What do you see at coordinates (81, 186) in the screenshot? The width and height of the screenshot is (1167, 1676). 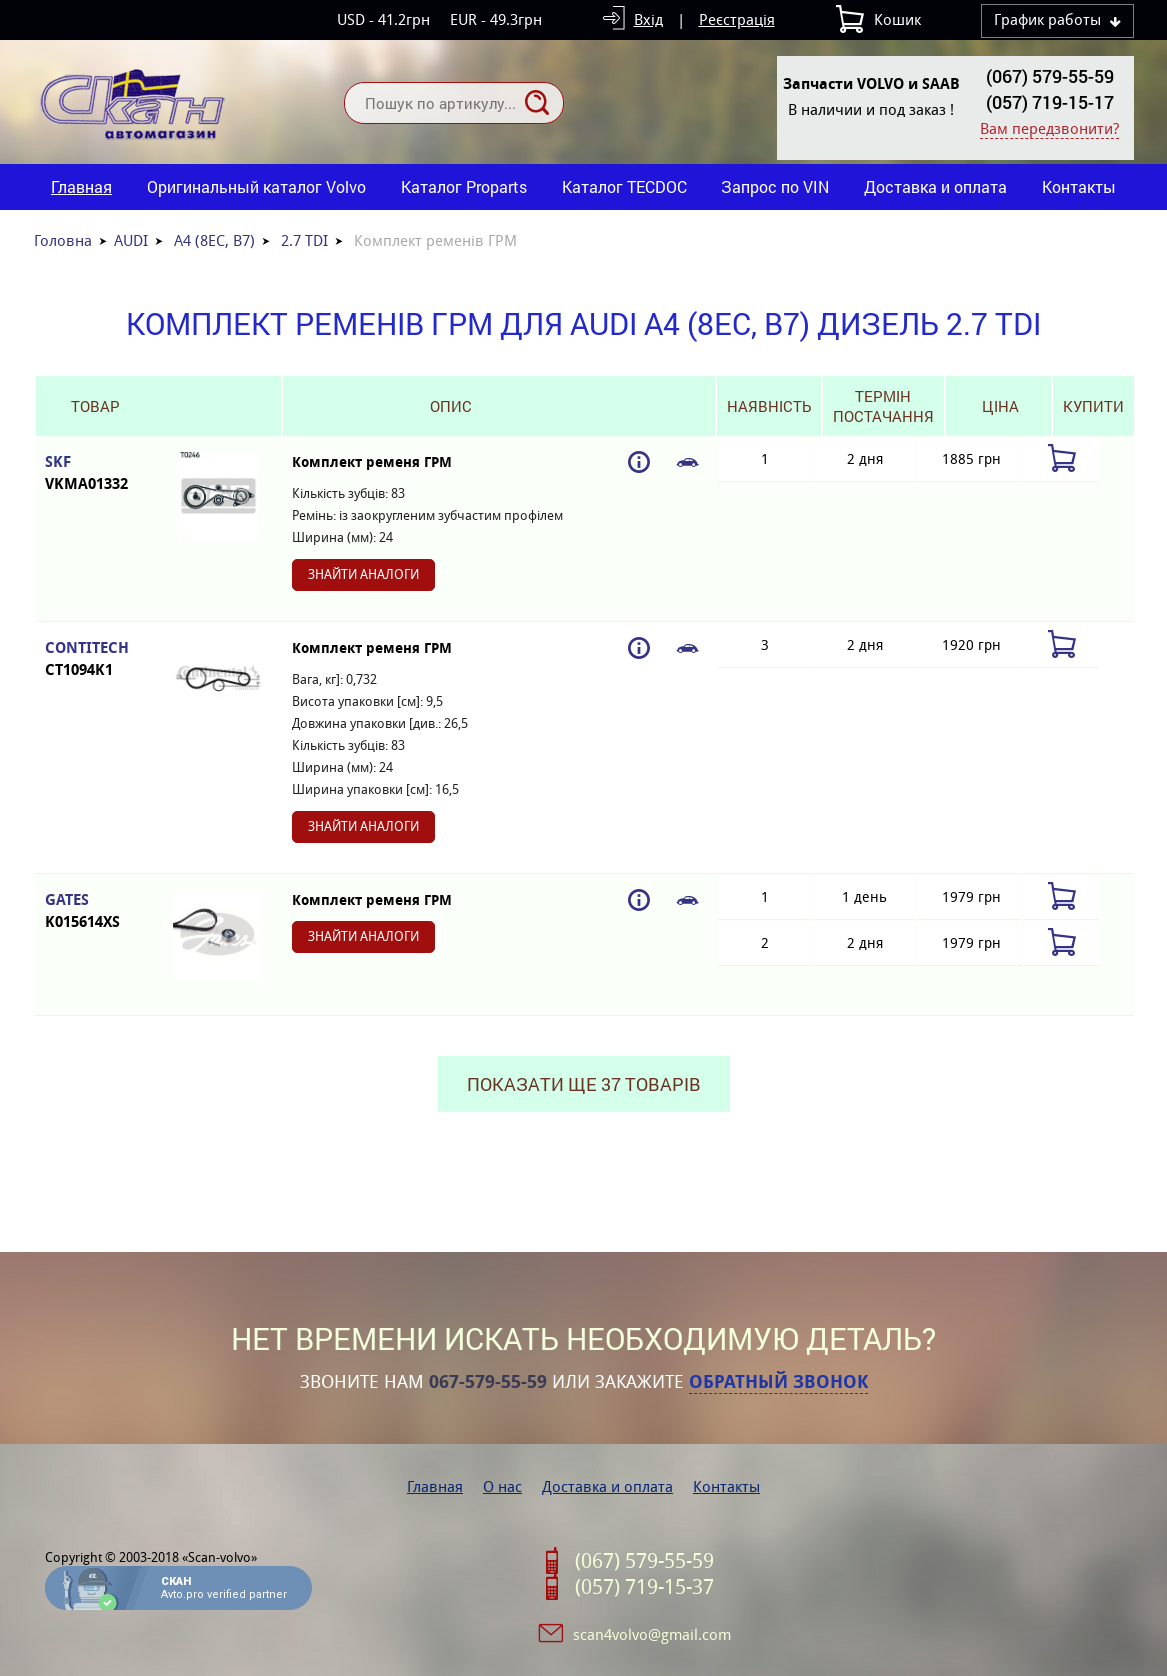 I see `Главная` at bounding box center [81, 186].